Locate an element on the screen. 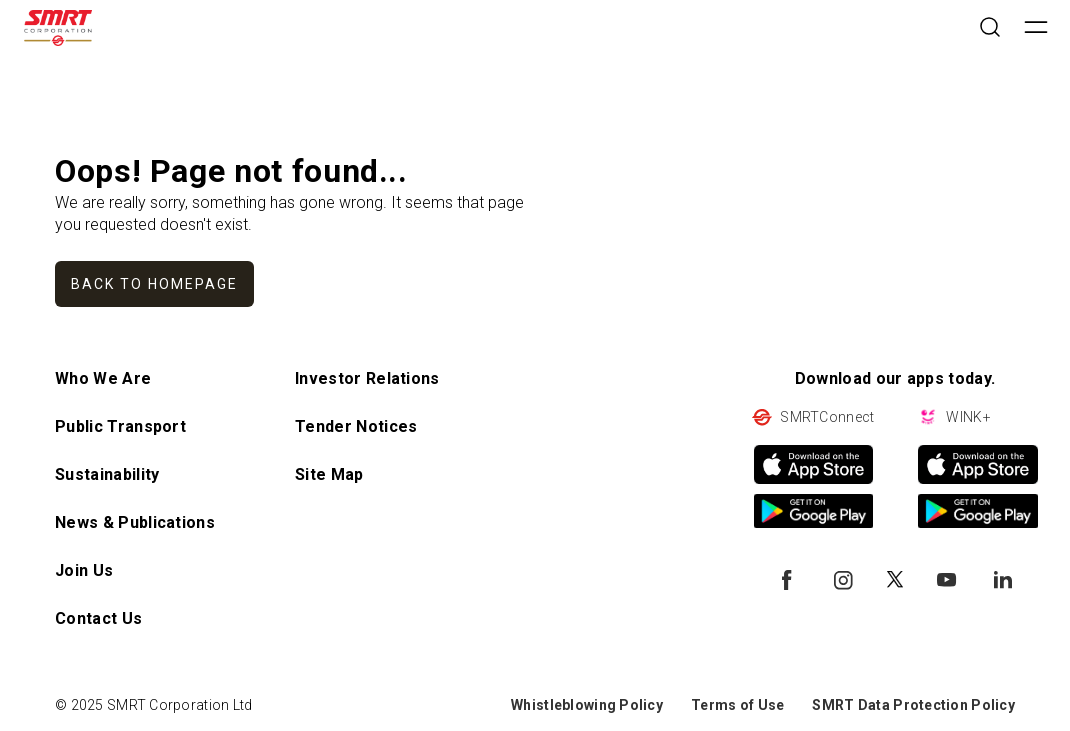 This screenshot has height=731, width=1070. Tender Notices is located at coordinates (356, 426).